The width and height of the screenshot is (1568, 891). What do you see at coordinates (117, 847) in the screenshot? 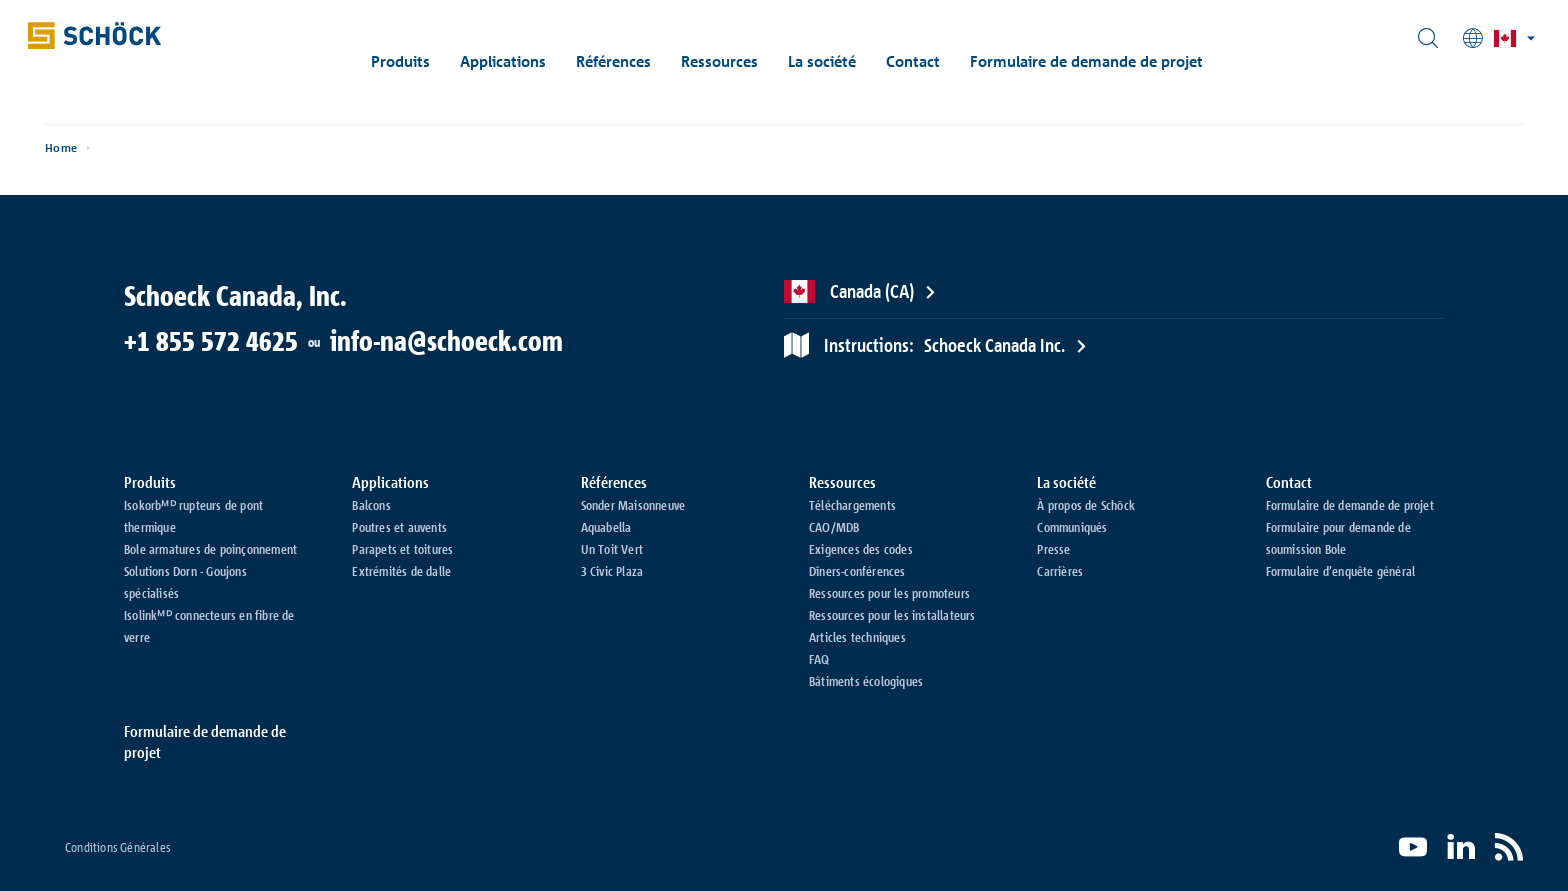
I see `Conditions Générales` at bounding box center [117, 847].